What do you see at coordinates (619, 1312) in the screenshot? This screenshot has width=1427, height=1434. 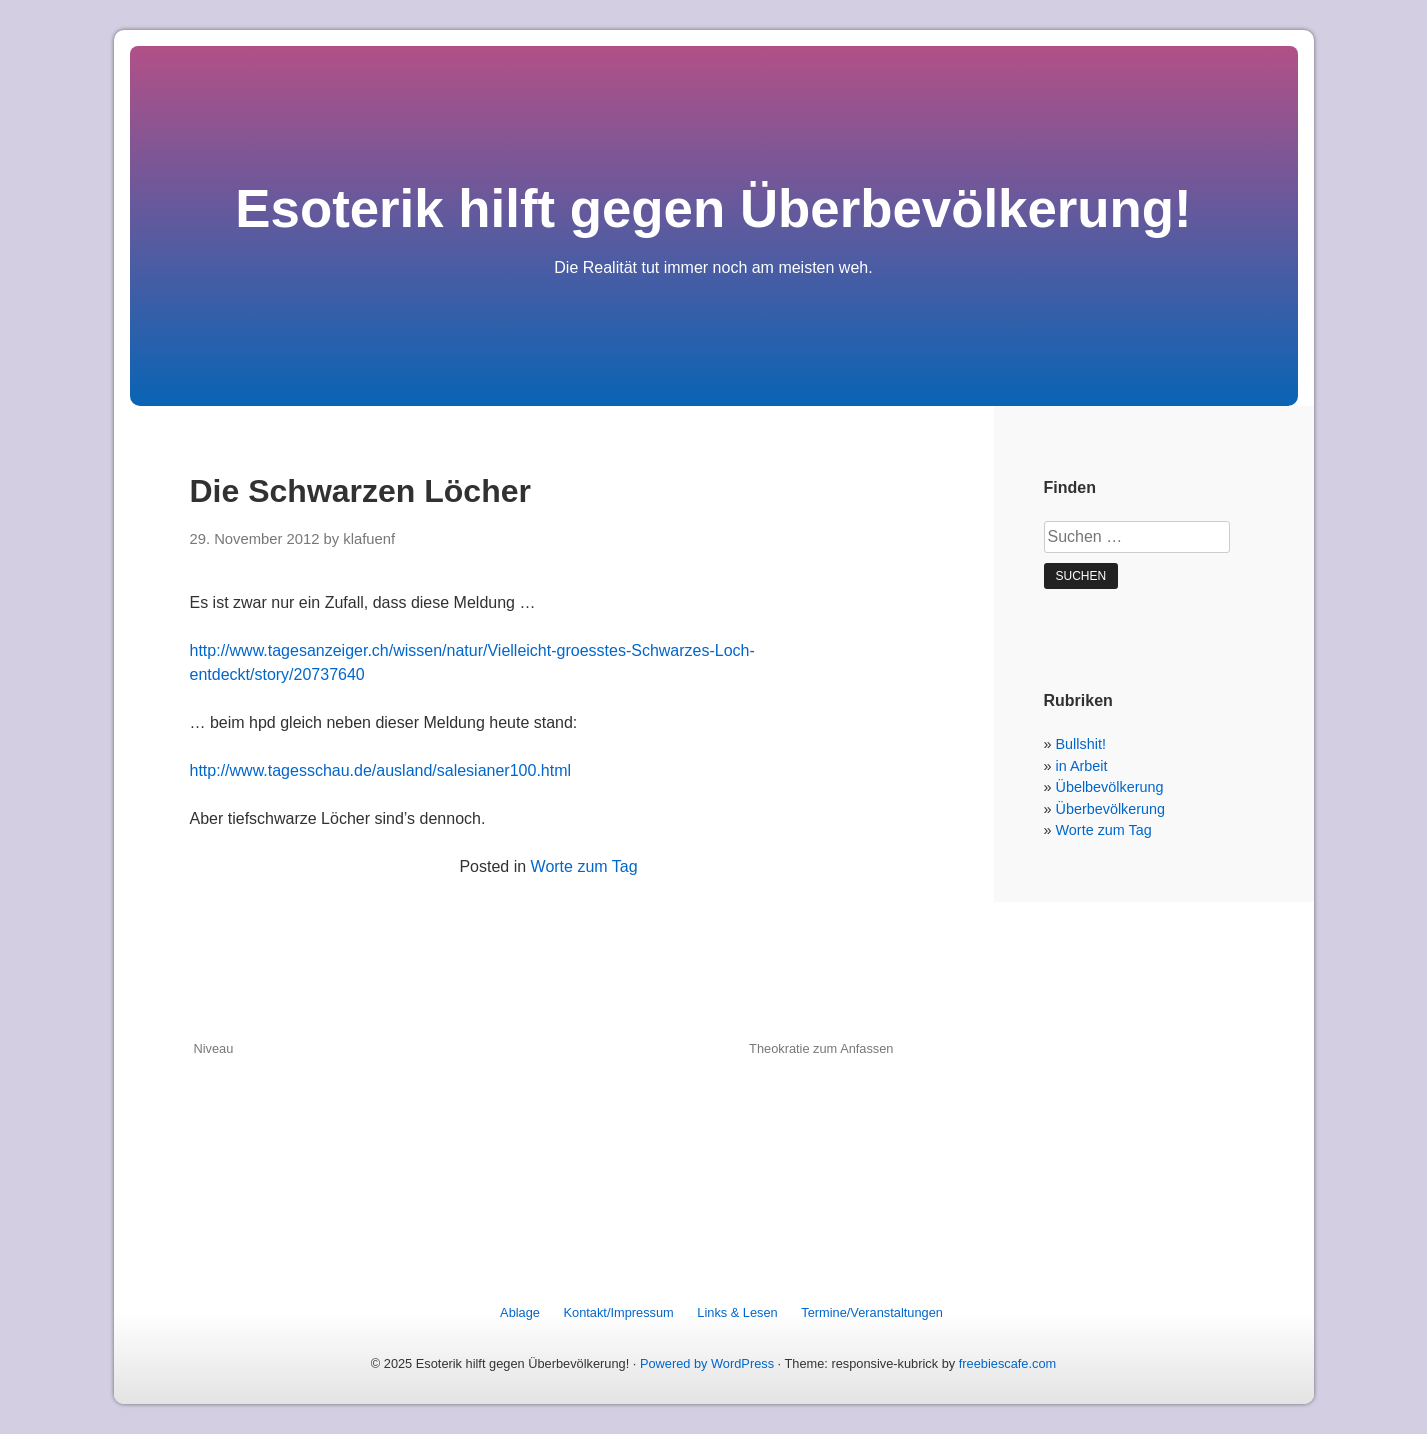 I see `Kontakt/Impressum` at bounding box center [619, 1312].